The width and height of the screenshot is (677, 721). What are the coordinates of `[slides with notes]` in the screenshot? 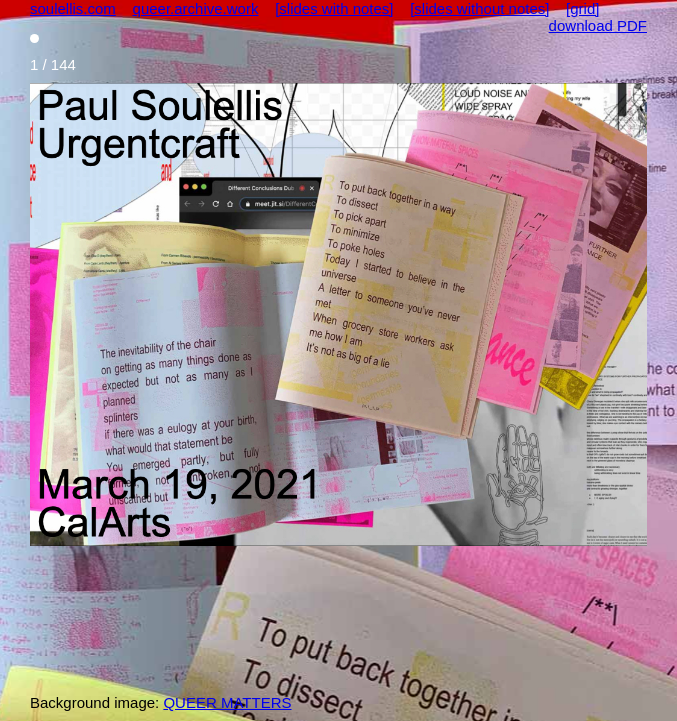 It's located at (334, 8).